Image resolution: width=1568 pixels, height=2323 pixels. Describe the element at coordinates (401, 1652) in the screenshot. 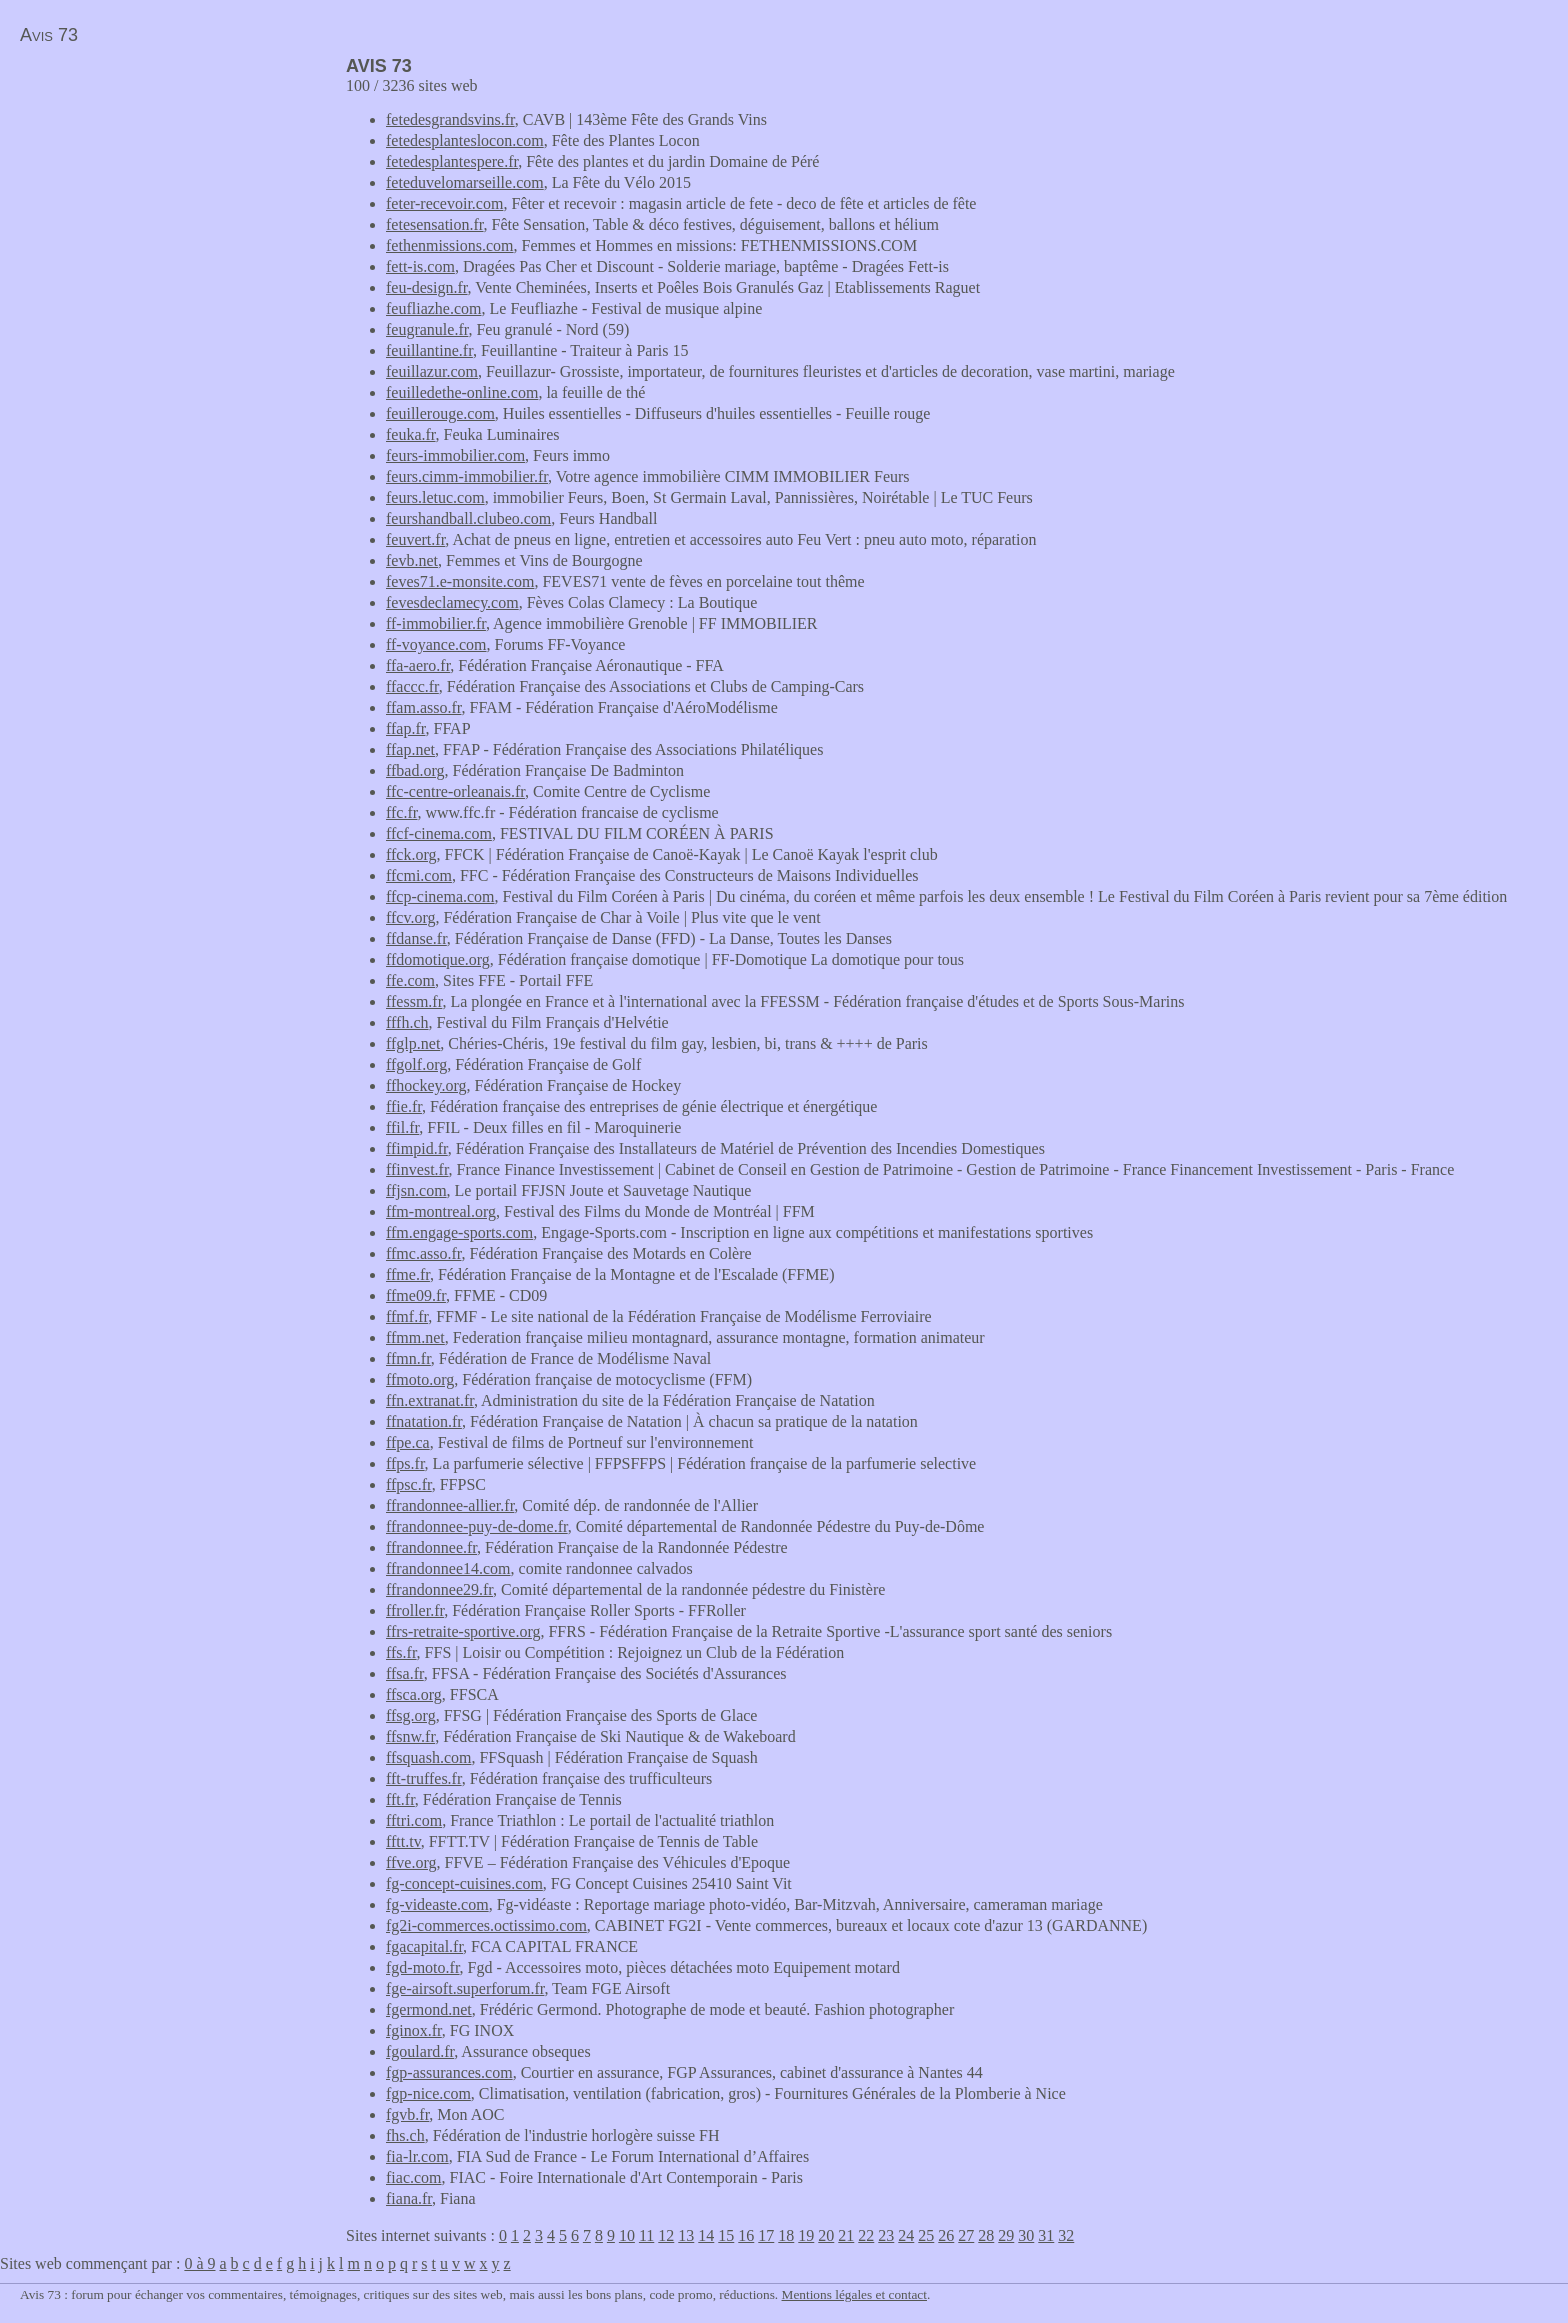

I see `ffs.fr` at that location.